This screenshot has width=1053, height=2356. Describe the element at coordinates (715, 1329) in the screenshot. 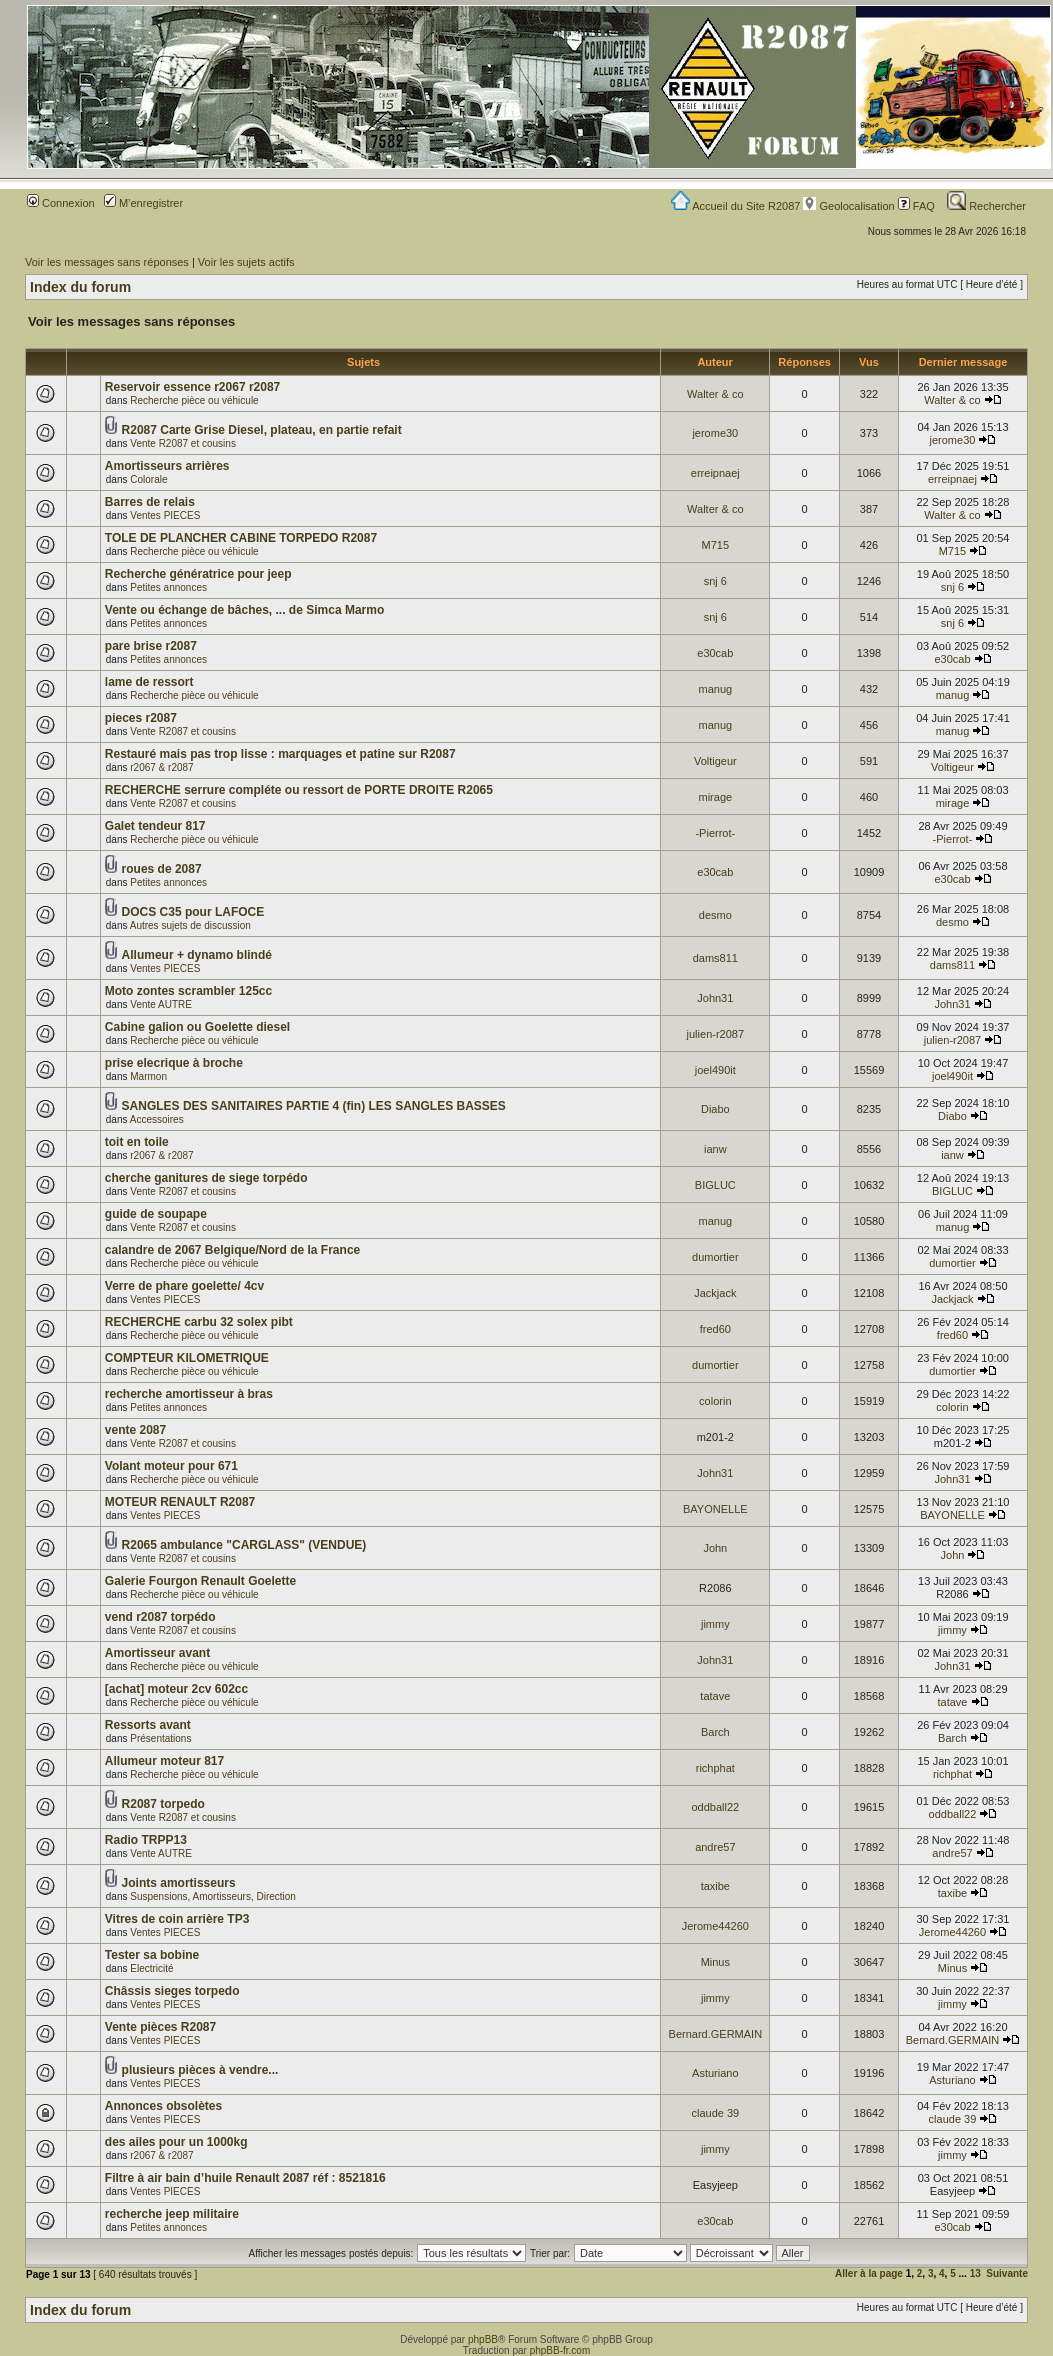

I see `fred60` at that location.